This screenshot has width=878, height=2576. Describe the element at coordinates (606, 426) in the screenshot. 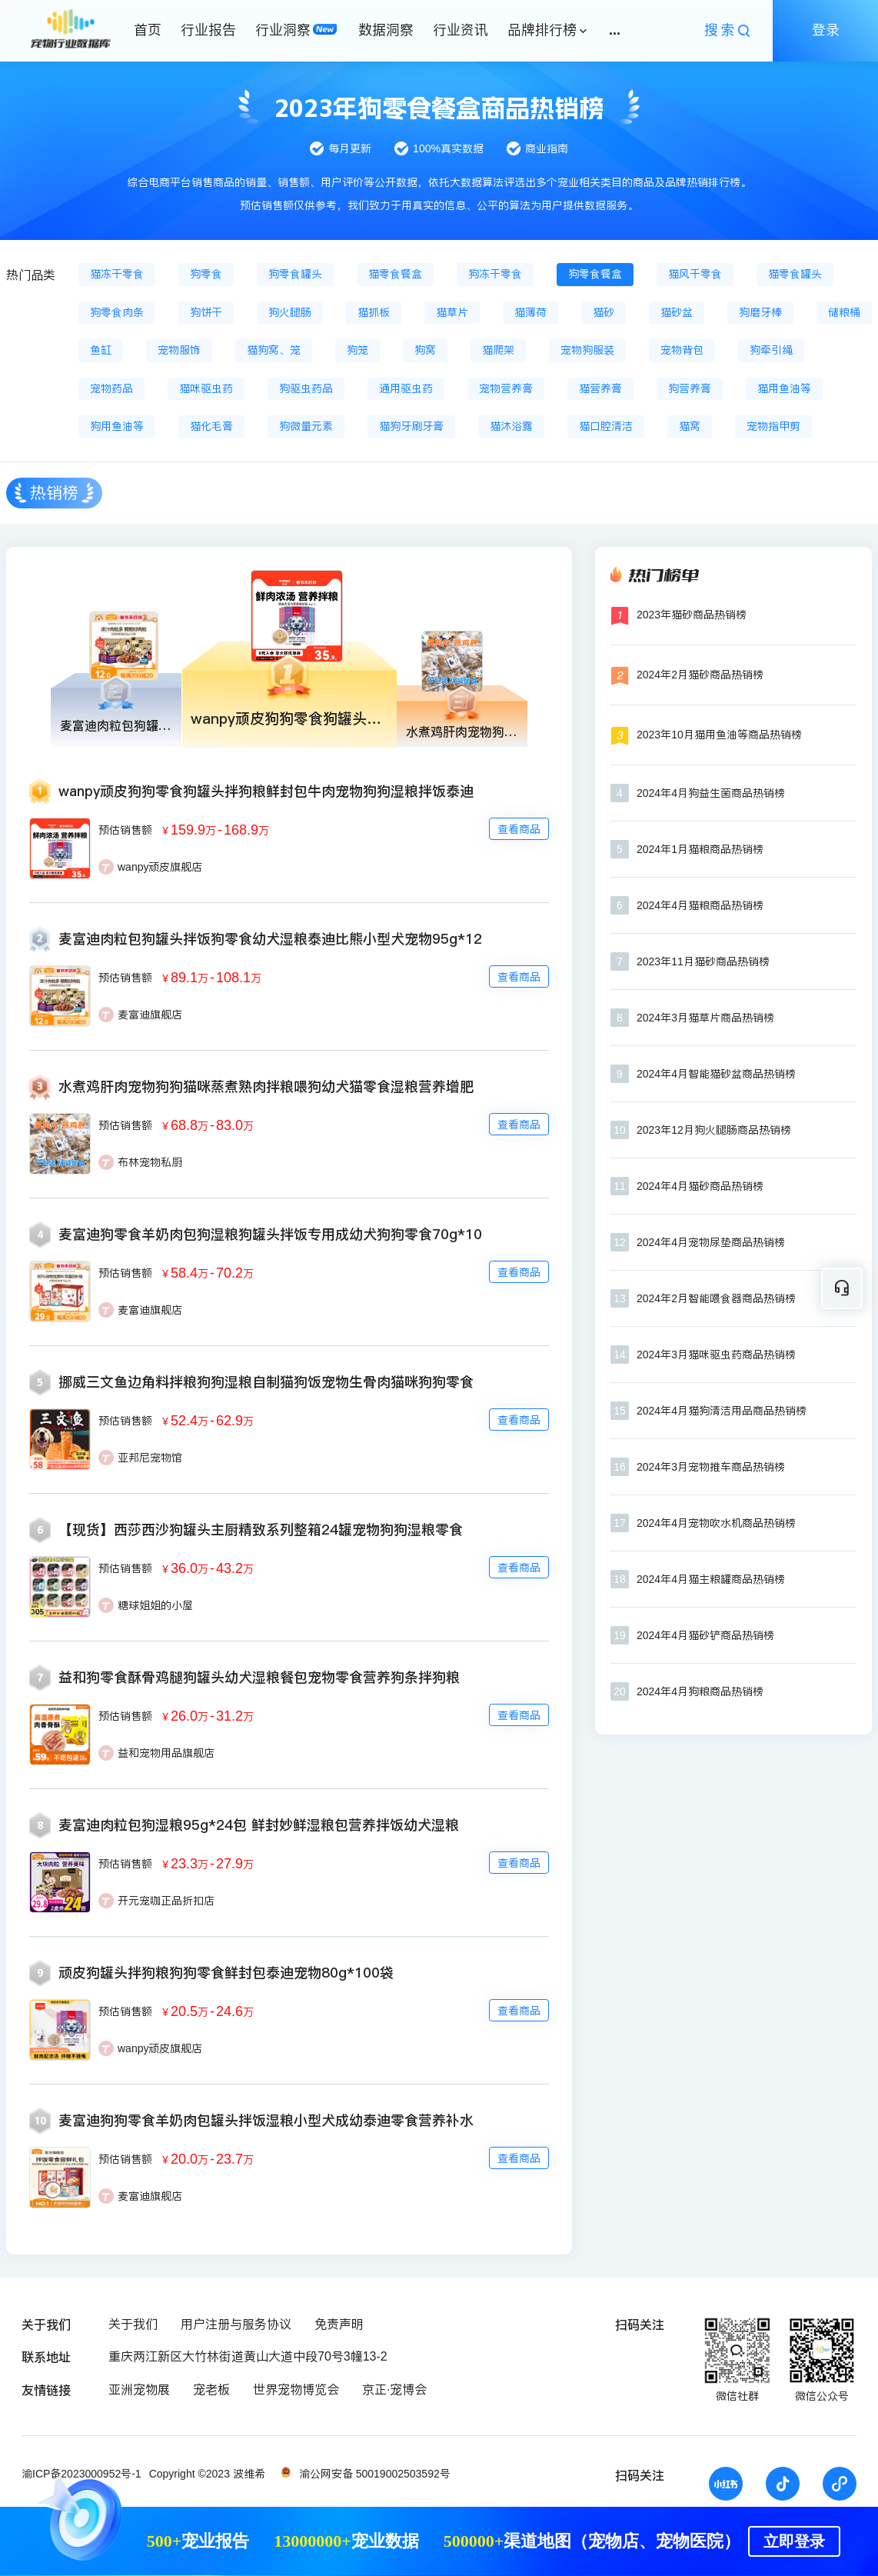

I see `猫口腔清洁` at that location.